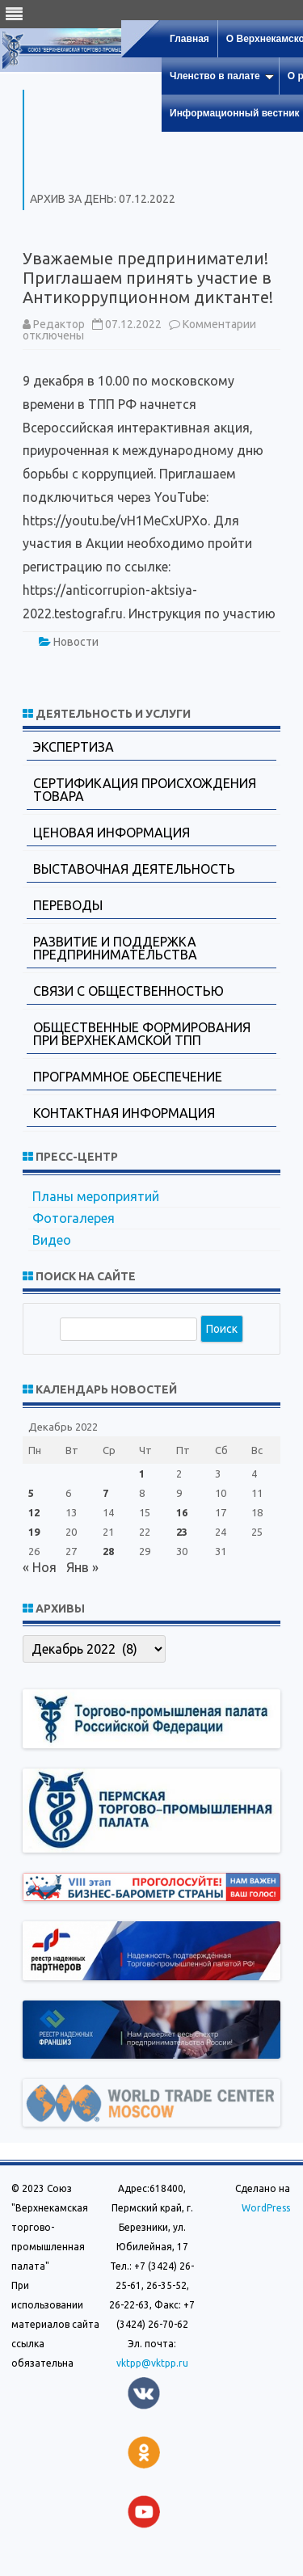 Image resolution: width=303 pixels, height=2576 pixels. Describe the element at coordinates (127, 1076) in the screenshot. I see `Программное обеспечение` at that location.